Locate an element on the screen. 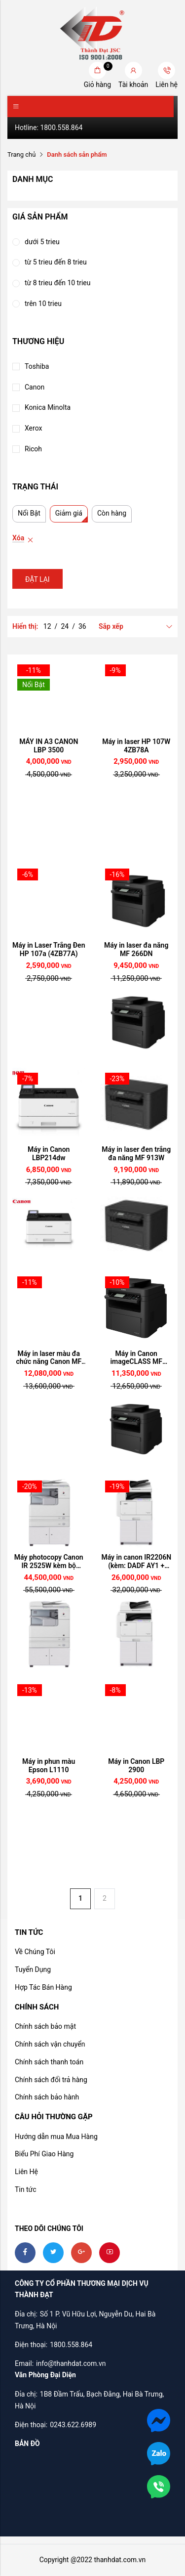  Nổi Bật is located at coordinates (29, 513).